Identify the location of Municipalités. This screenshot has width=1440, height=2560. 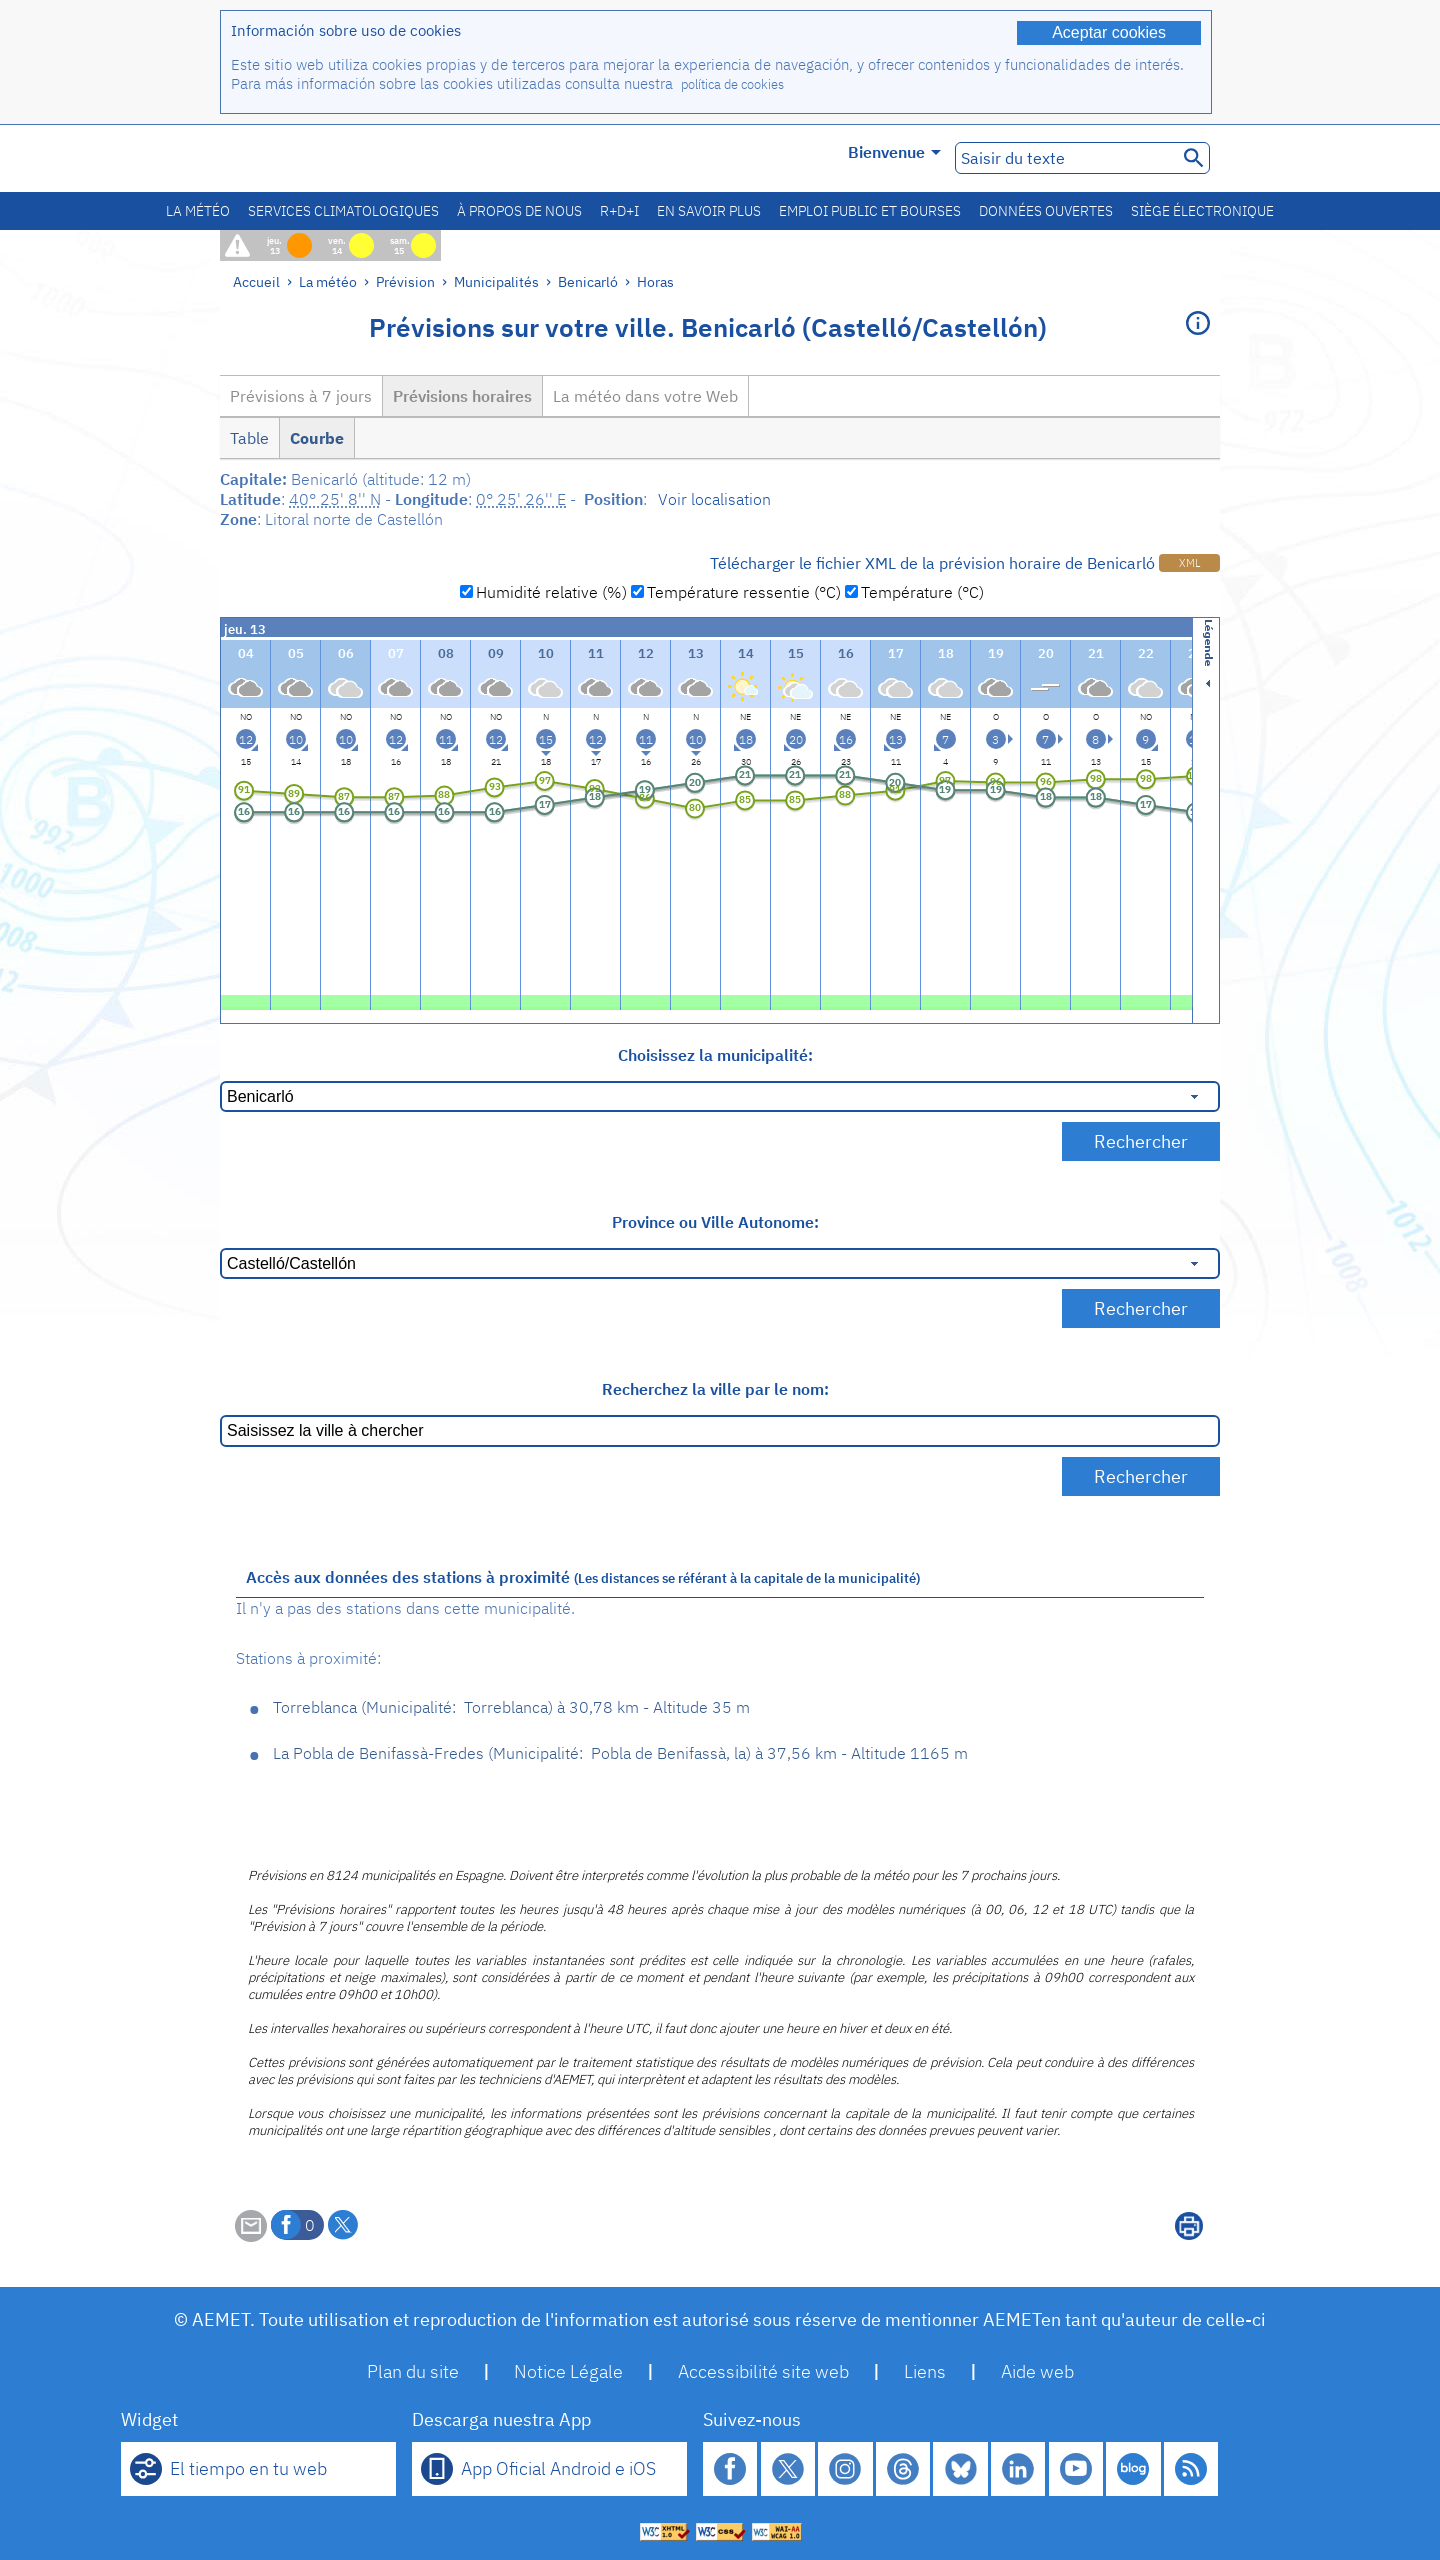
(496, 281).